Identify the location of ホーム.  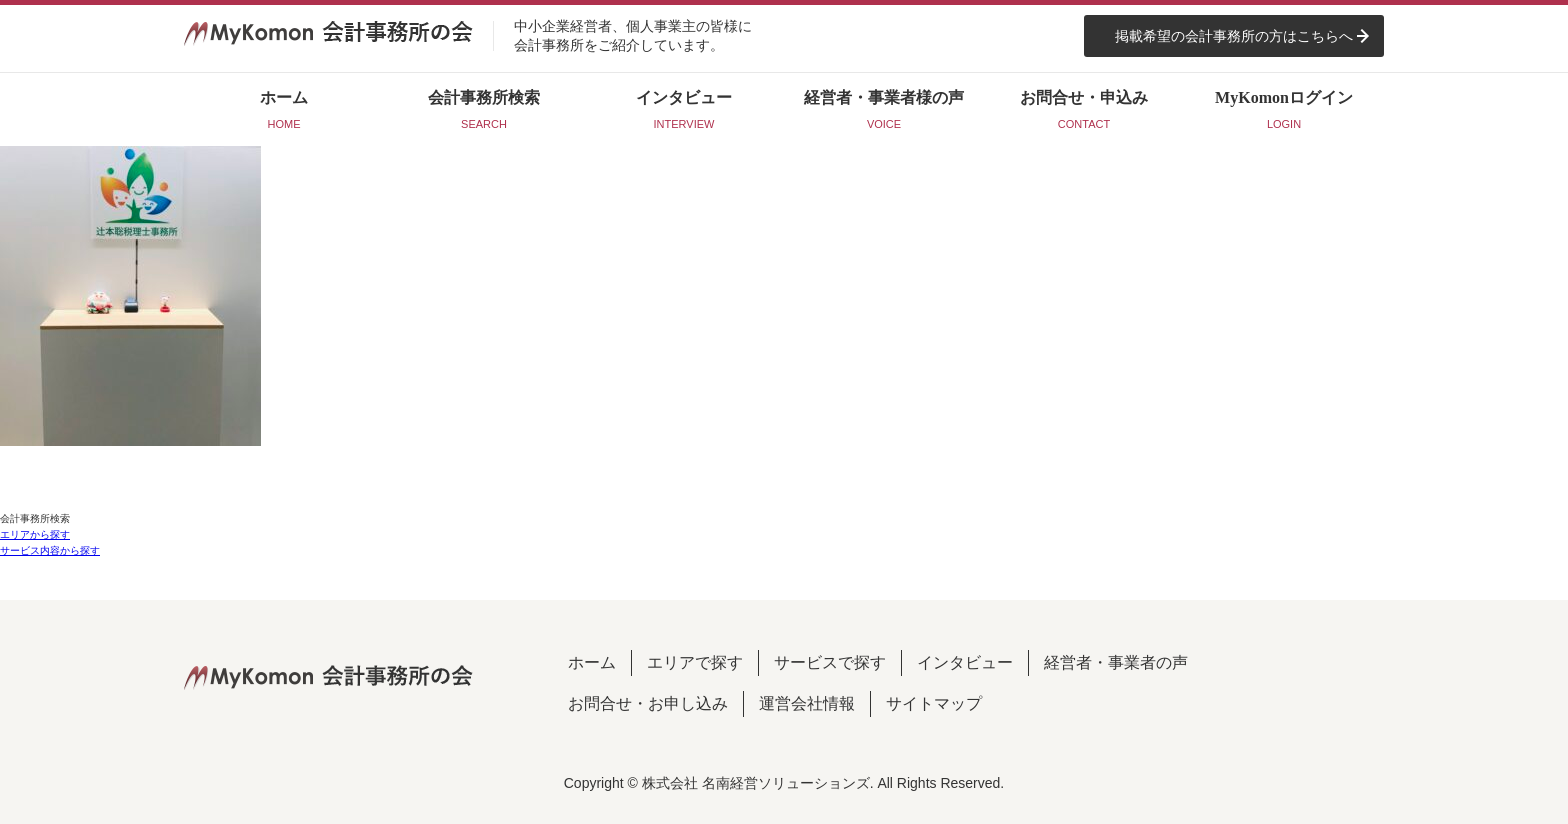
(592, 662).